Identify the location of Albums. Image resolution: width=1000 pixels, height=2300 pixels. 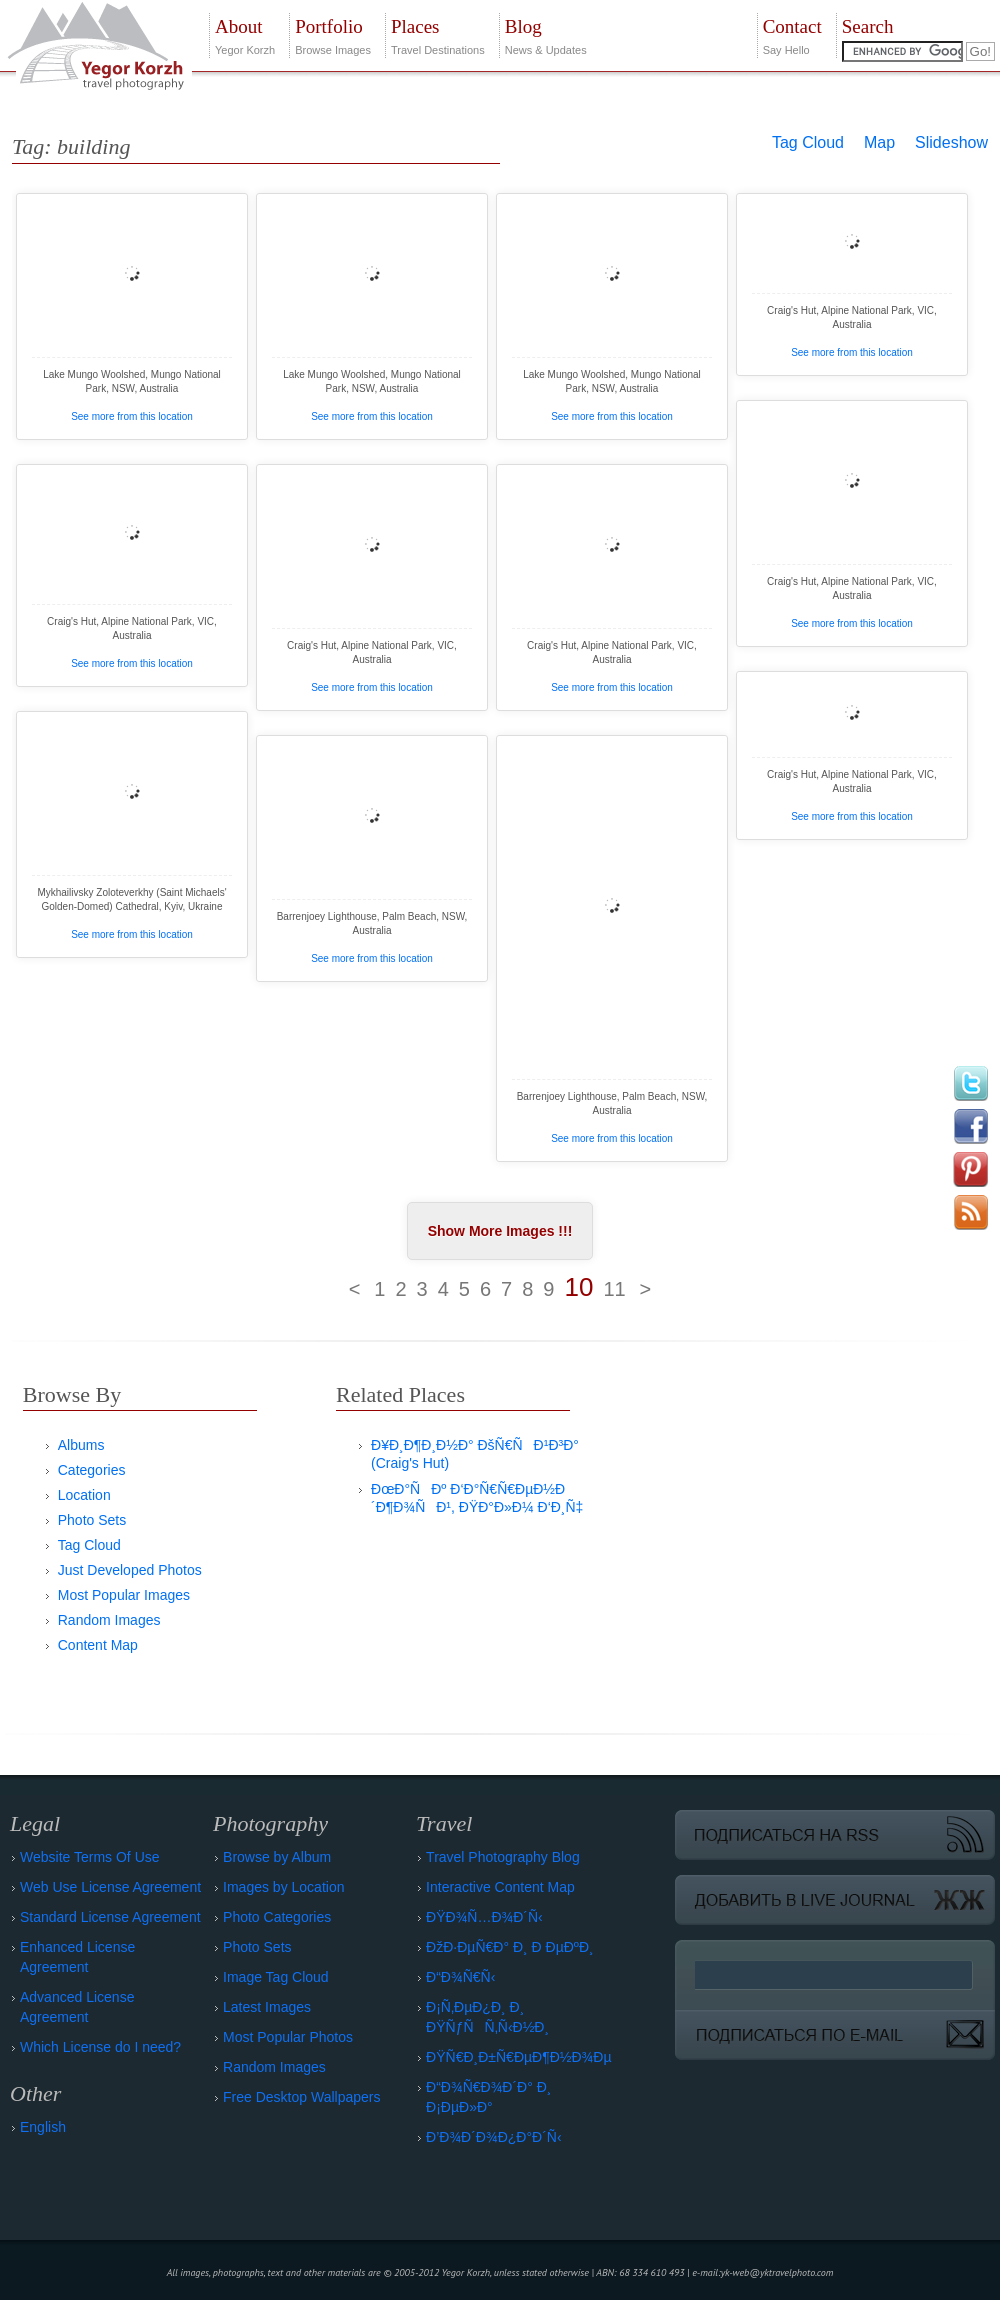
(81, 1445).